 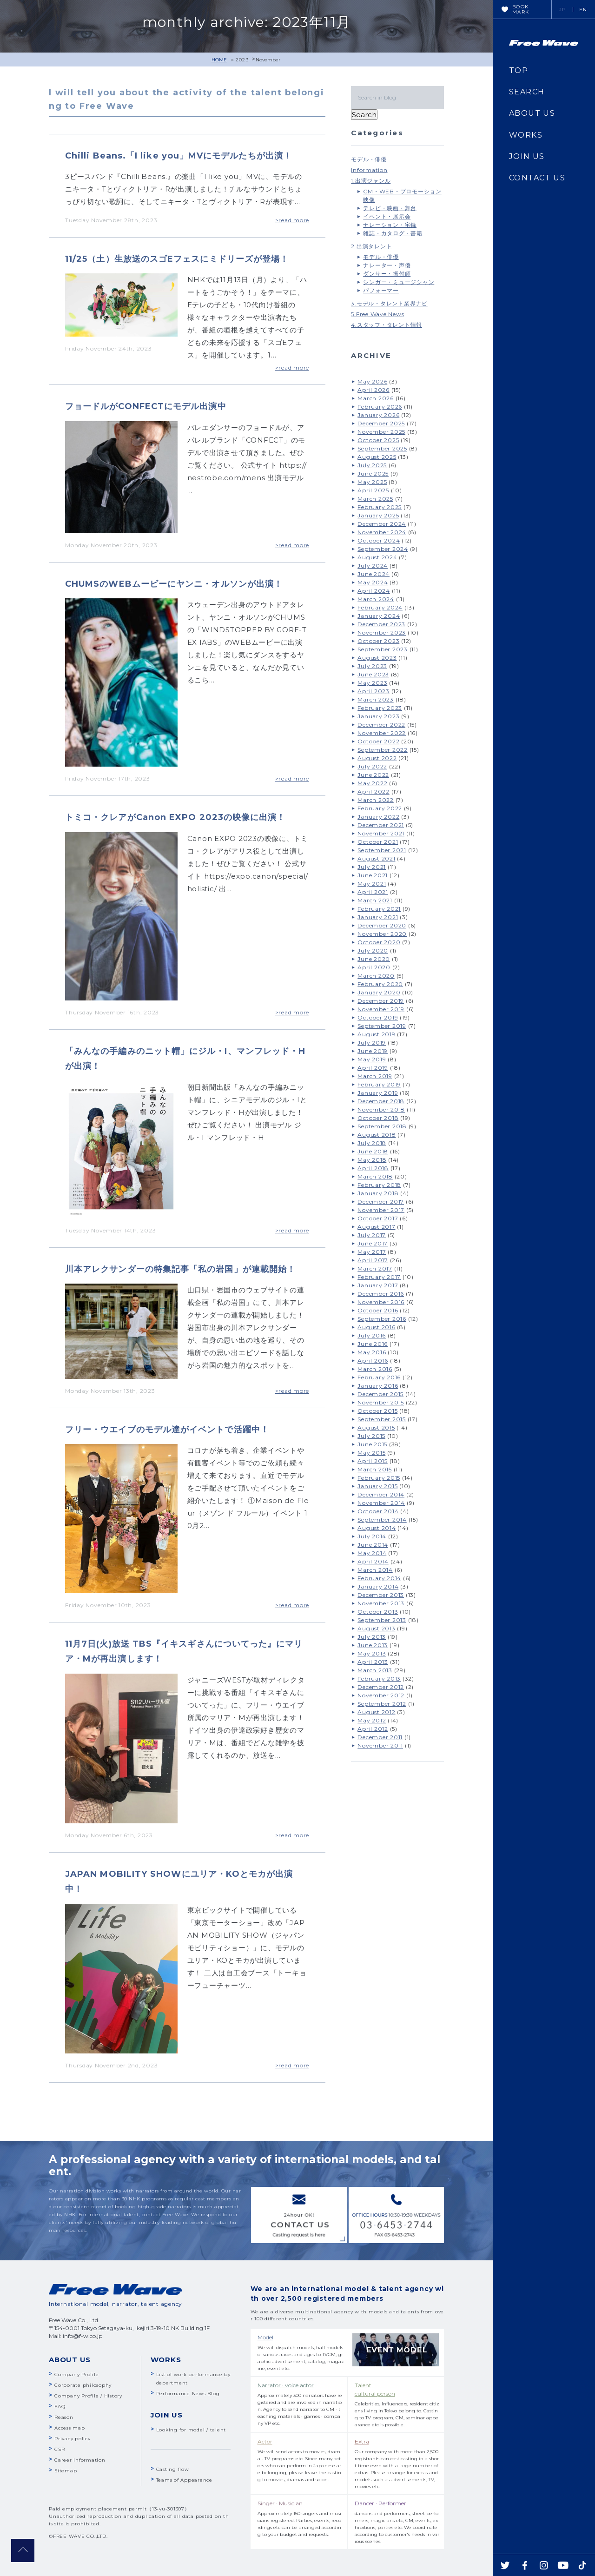 I want to click on March 2025, so click(x=375, y=498).